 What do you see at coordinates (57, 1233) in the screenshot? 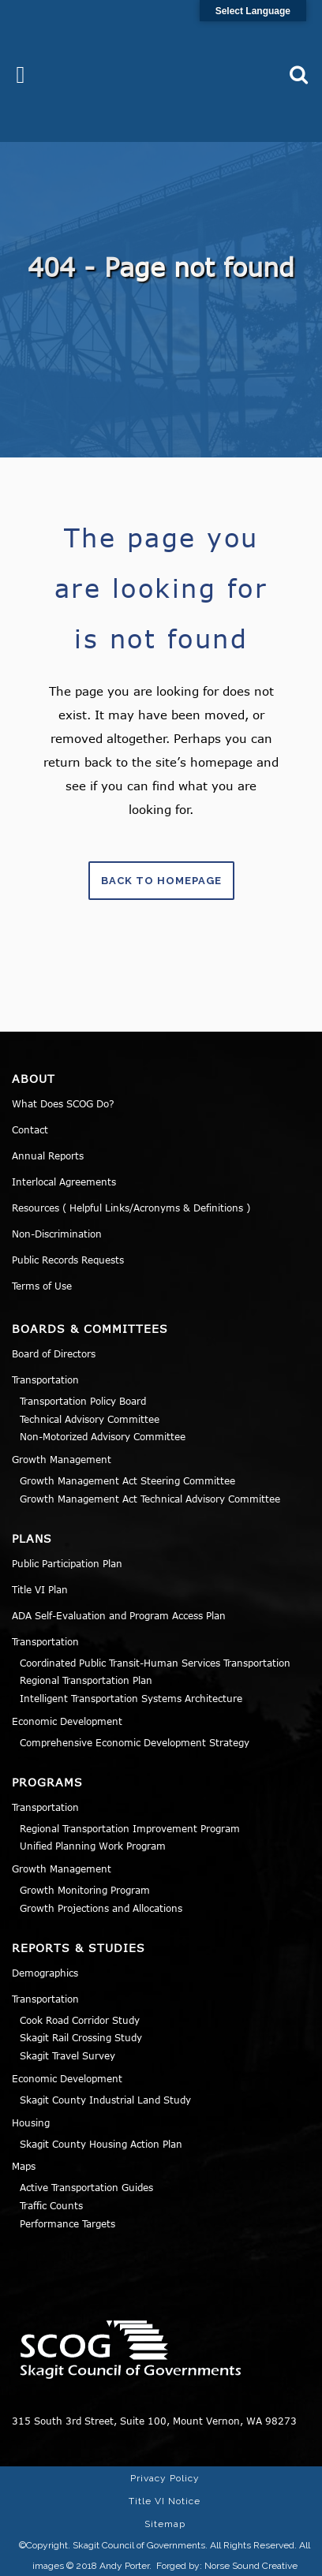
I see `Non-Discrimination` at bounding box center [57, 1233].